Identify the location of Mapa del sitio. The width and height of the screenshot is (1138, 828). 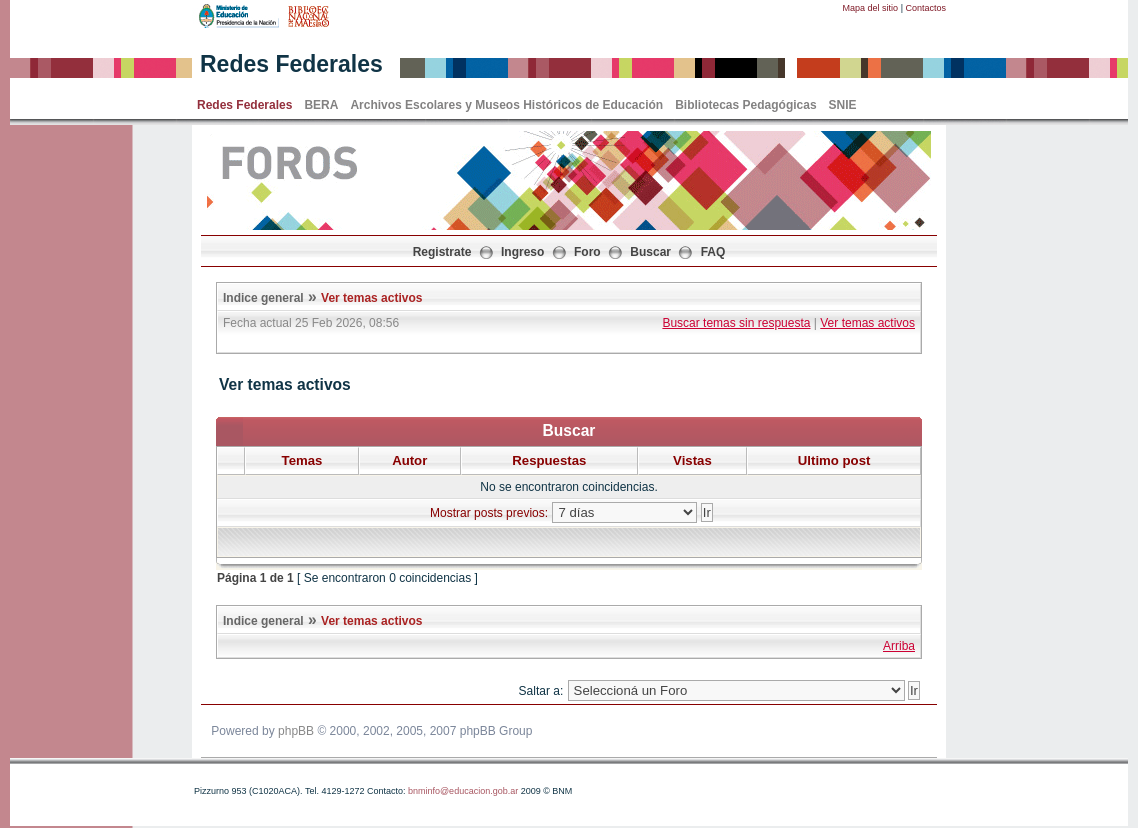
(871, 8).